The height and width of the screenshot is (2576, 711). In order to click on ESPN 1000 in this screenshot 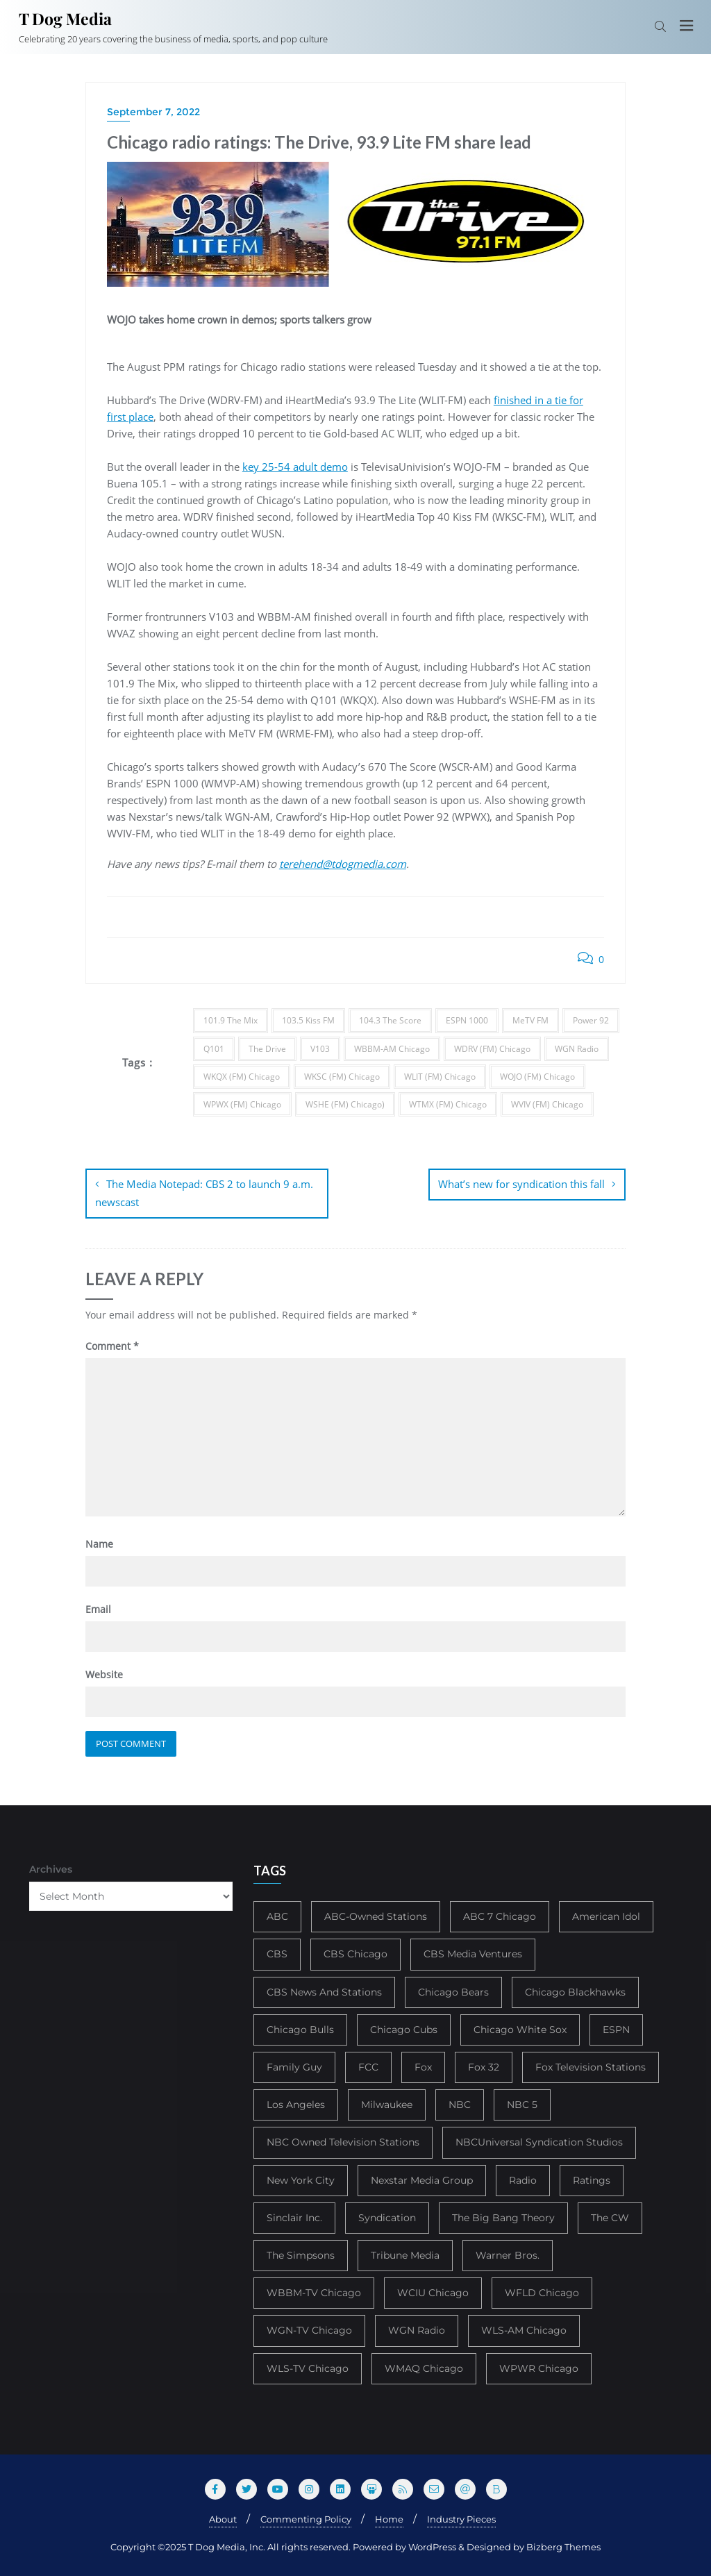, I will do `click(467, 1020)`.